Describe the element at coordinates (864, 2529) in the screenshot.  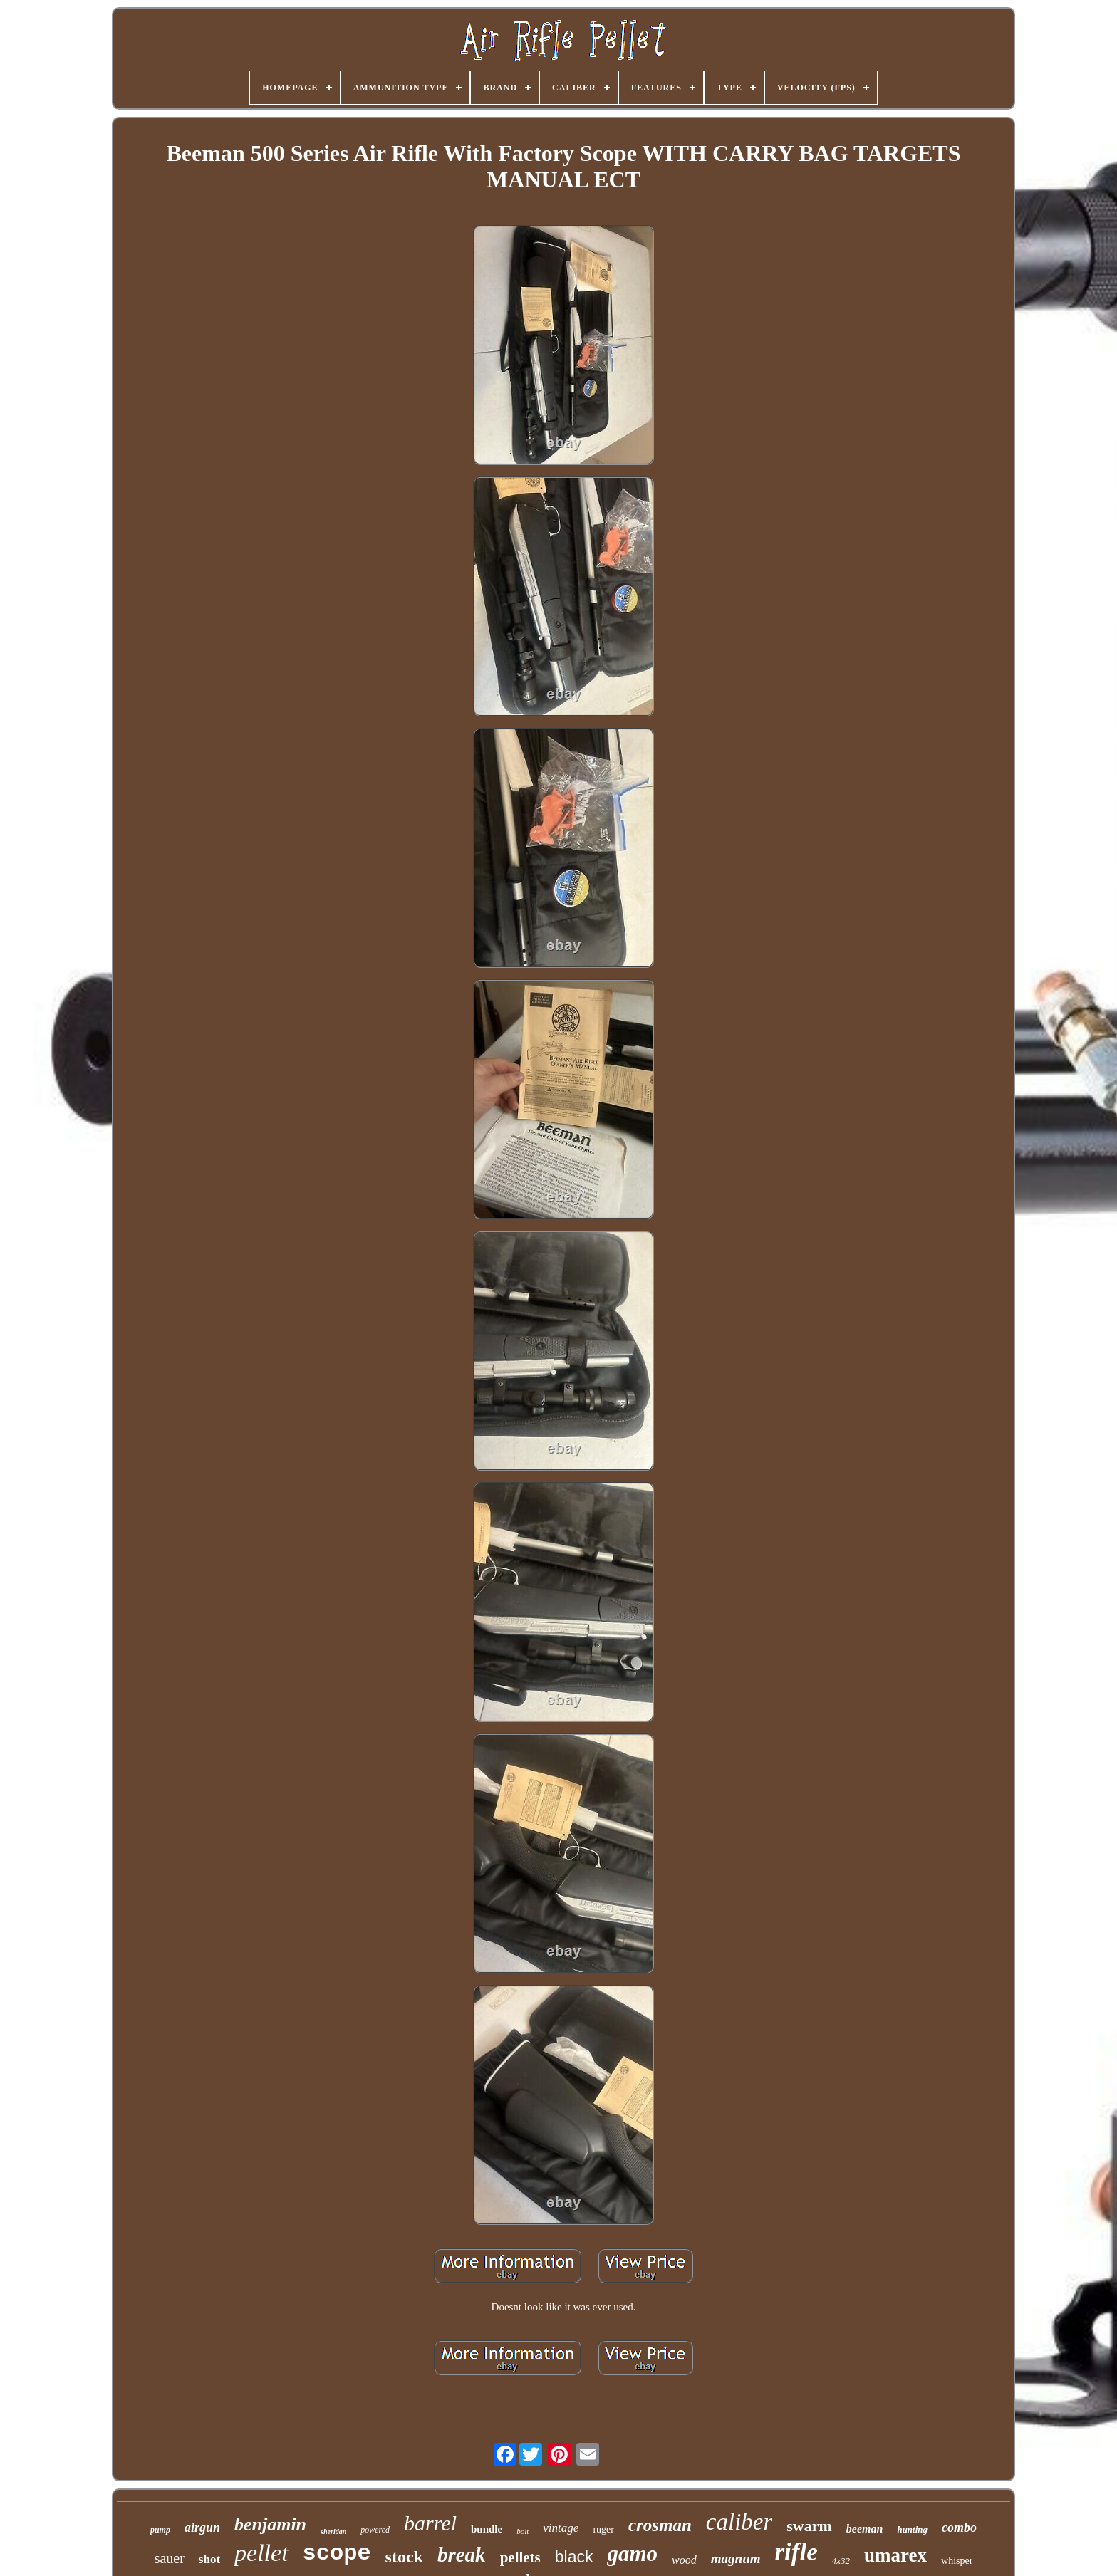
I see `beeman` at that location.